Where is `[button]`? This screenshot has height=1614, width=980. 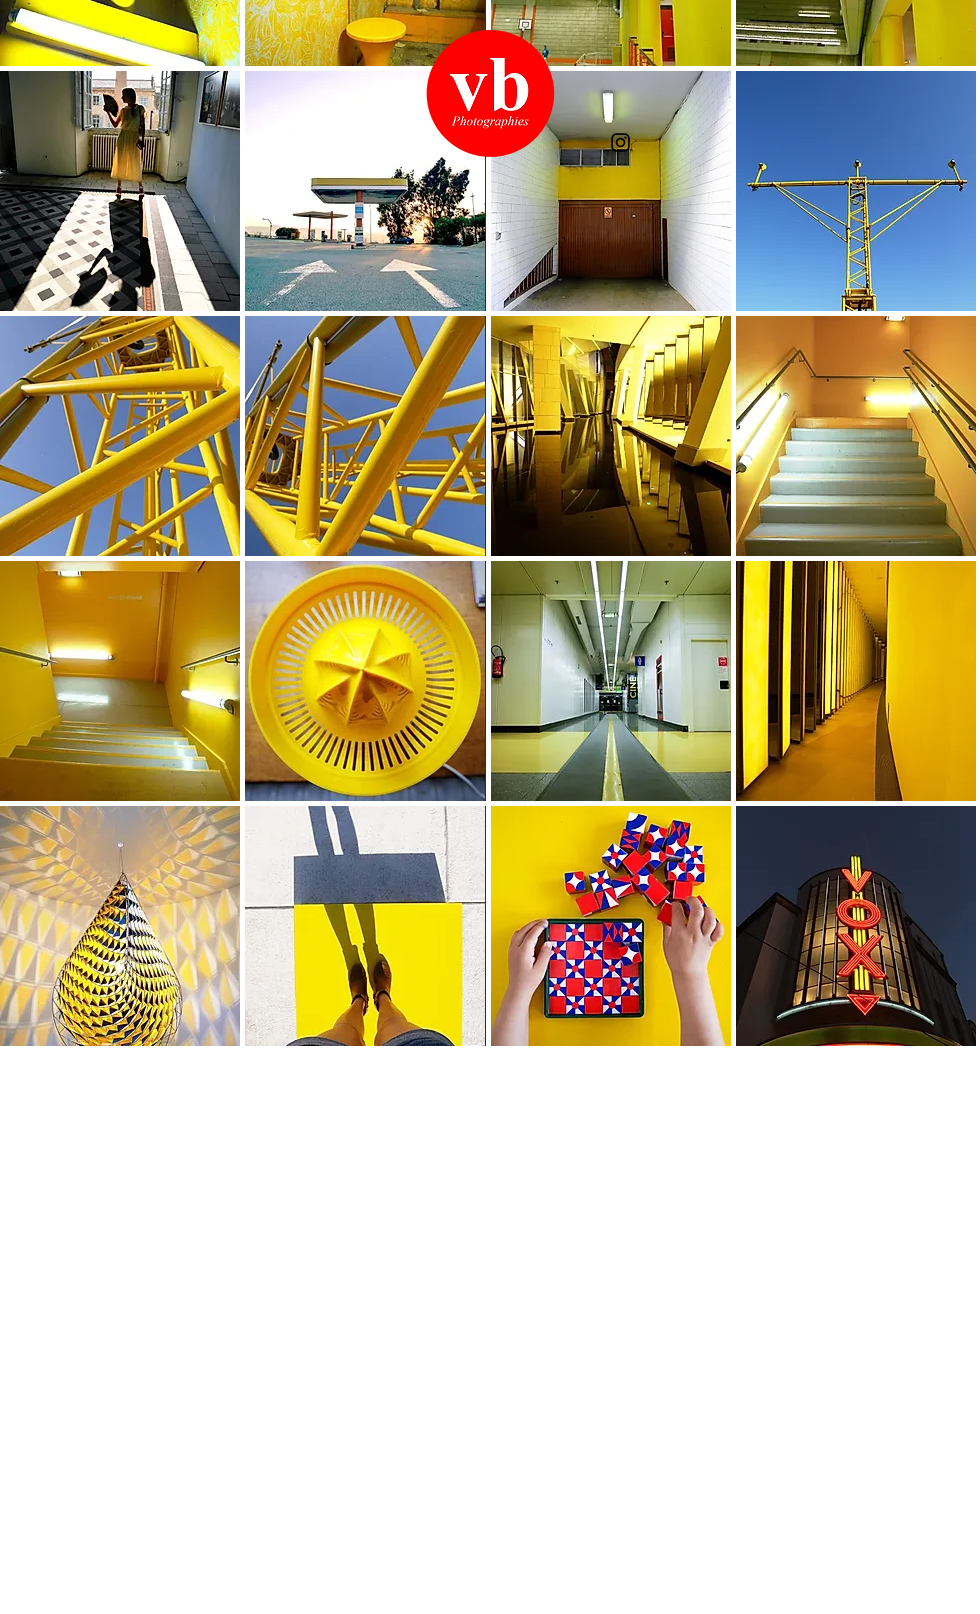
[button] is located at coordinates (120, 191).